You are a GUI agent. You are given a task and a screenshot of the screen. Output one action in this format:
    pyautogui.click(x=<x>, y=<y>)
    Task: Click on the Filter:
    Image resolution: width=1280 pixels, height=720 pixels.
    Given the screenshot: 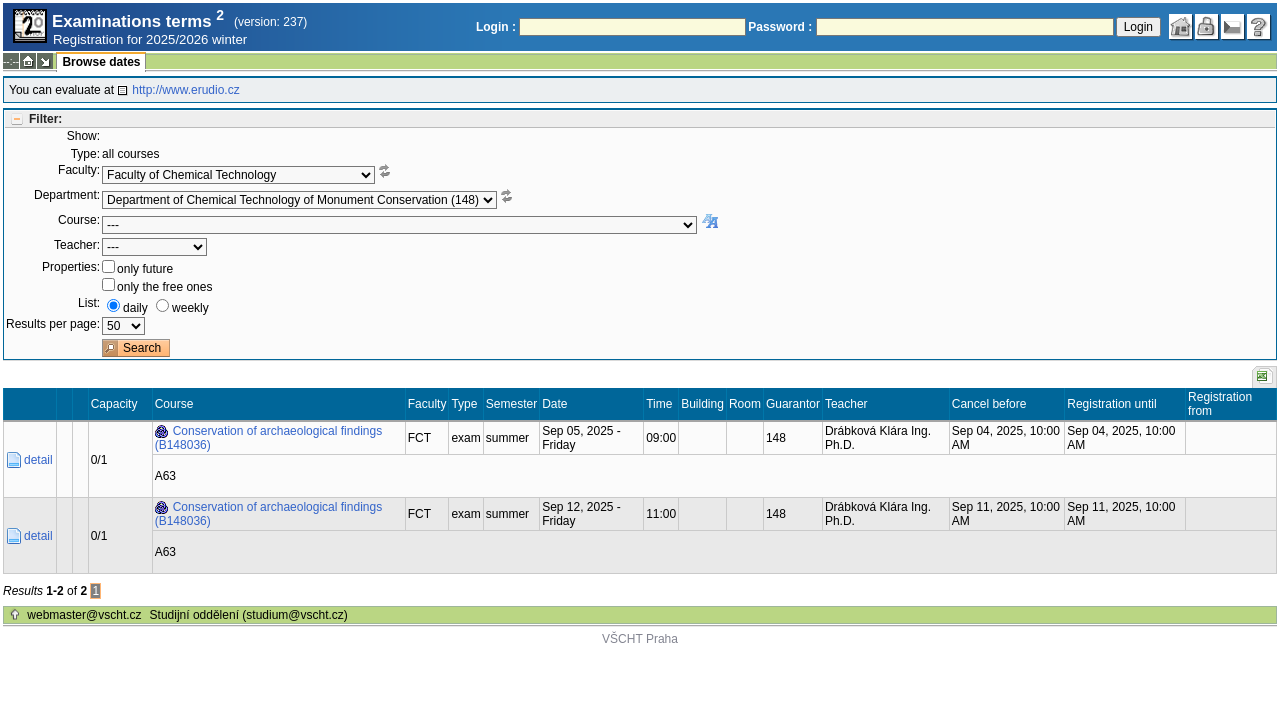 What is the action you would take?
    pyautogui.click(x=45, y=119)
    